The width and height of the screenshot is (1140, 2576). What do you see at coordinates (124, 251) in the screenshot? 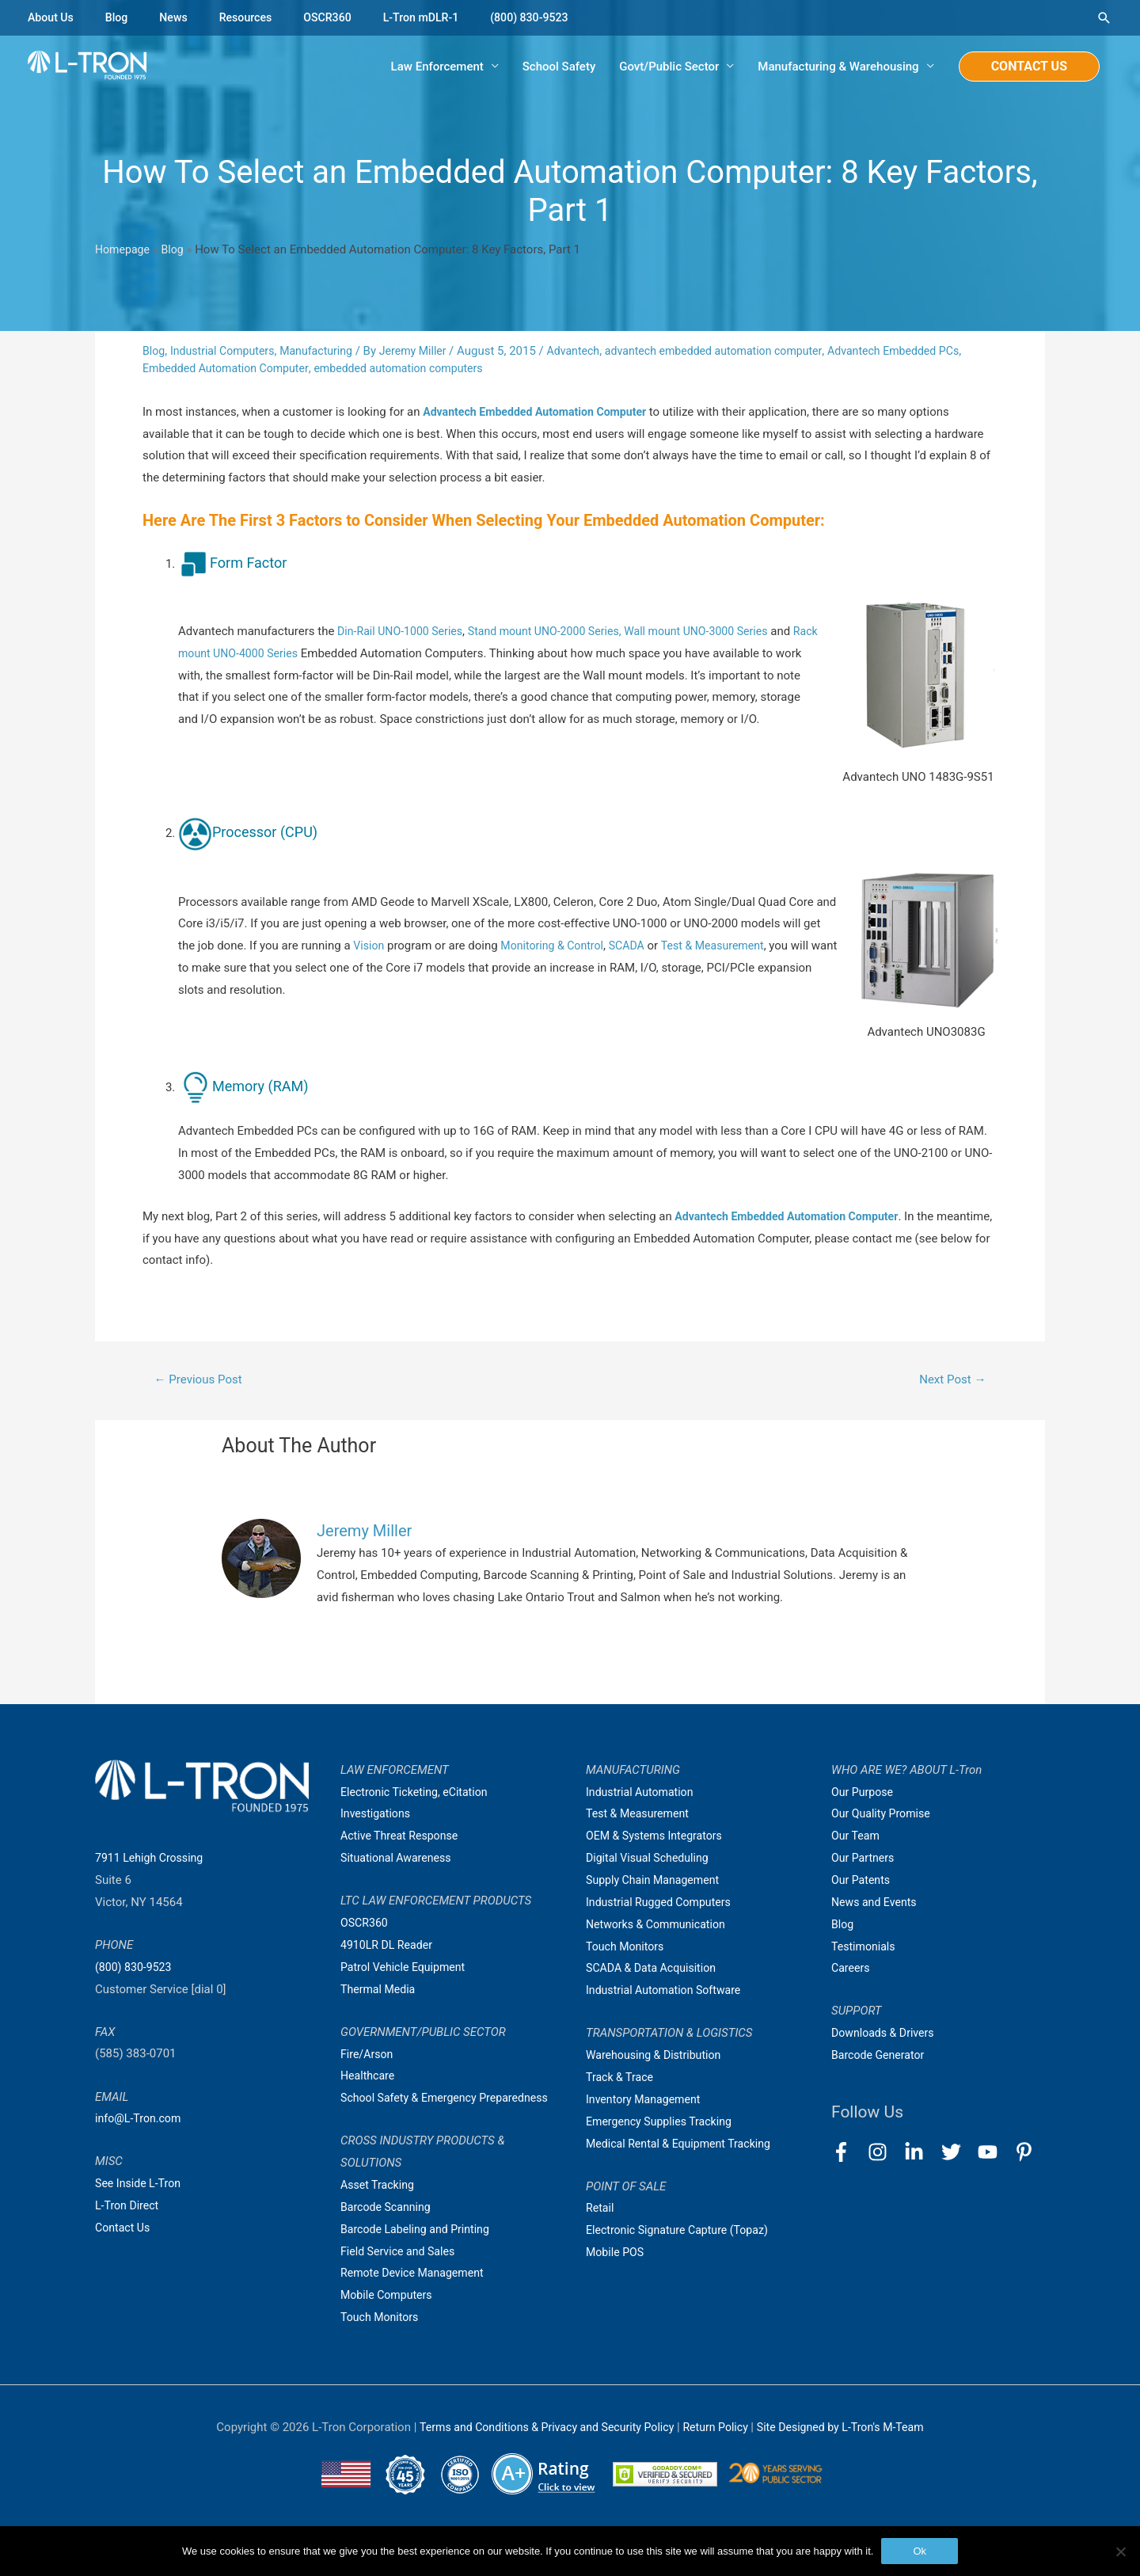
I see `Homepage` at bounding box center [124, 251].